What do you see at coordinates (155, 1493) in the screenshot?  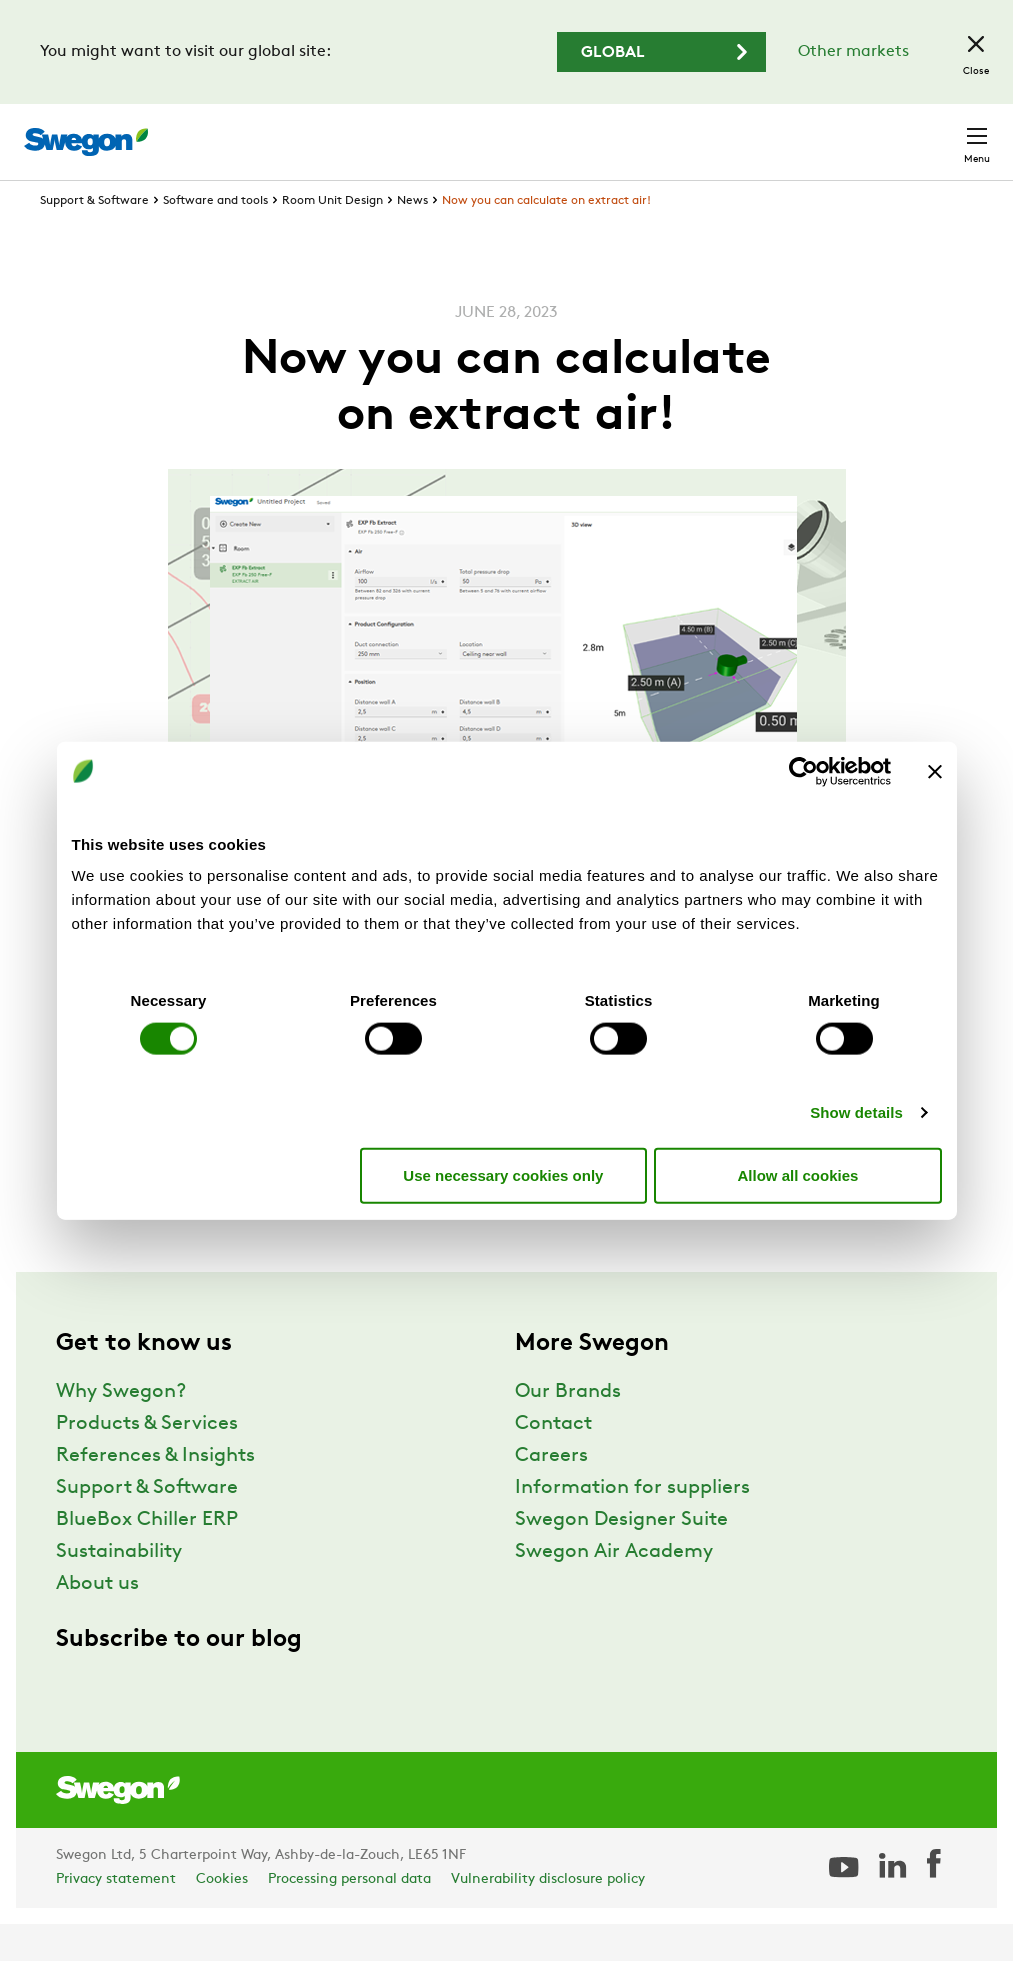 I see `References & Insights` at bounding box center [155, 1493].